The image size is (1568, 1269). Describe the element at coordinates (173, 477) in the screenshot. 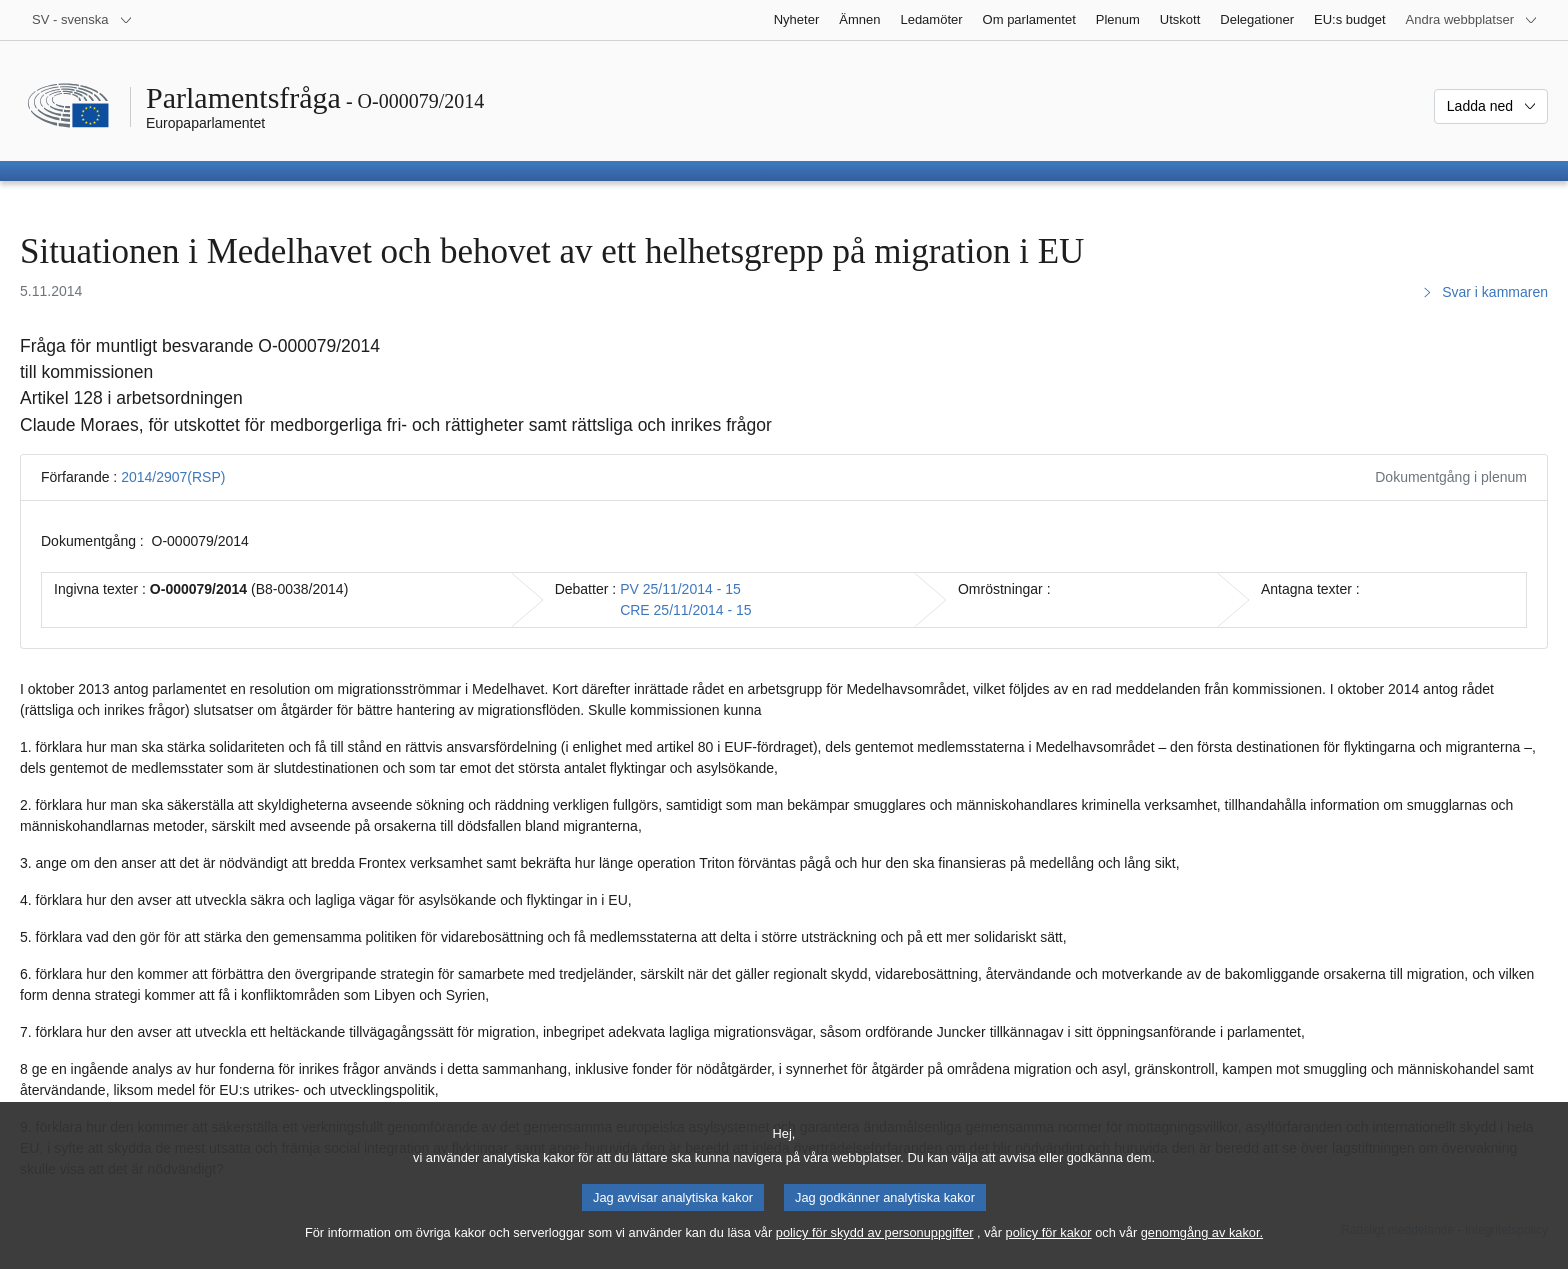

I see `2014/2907(RSP)` at that location.